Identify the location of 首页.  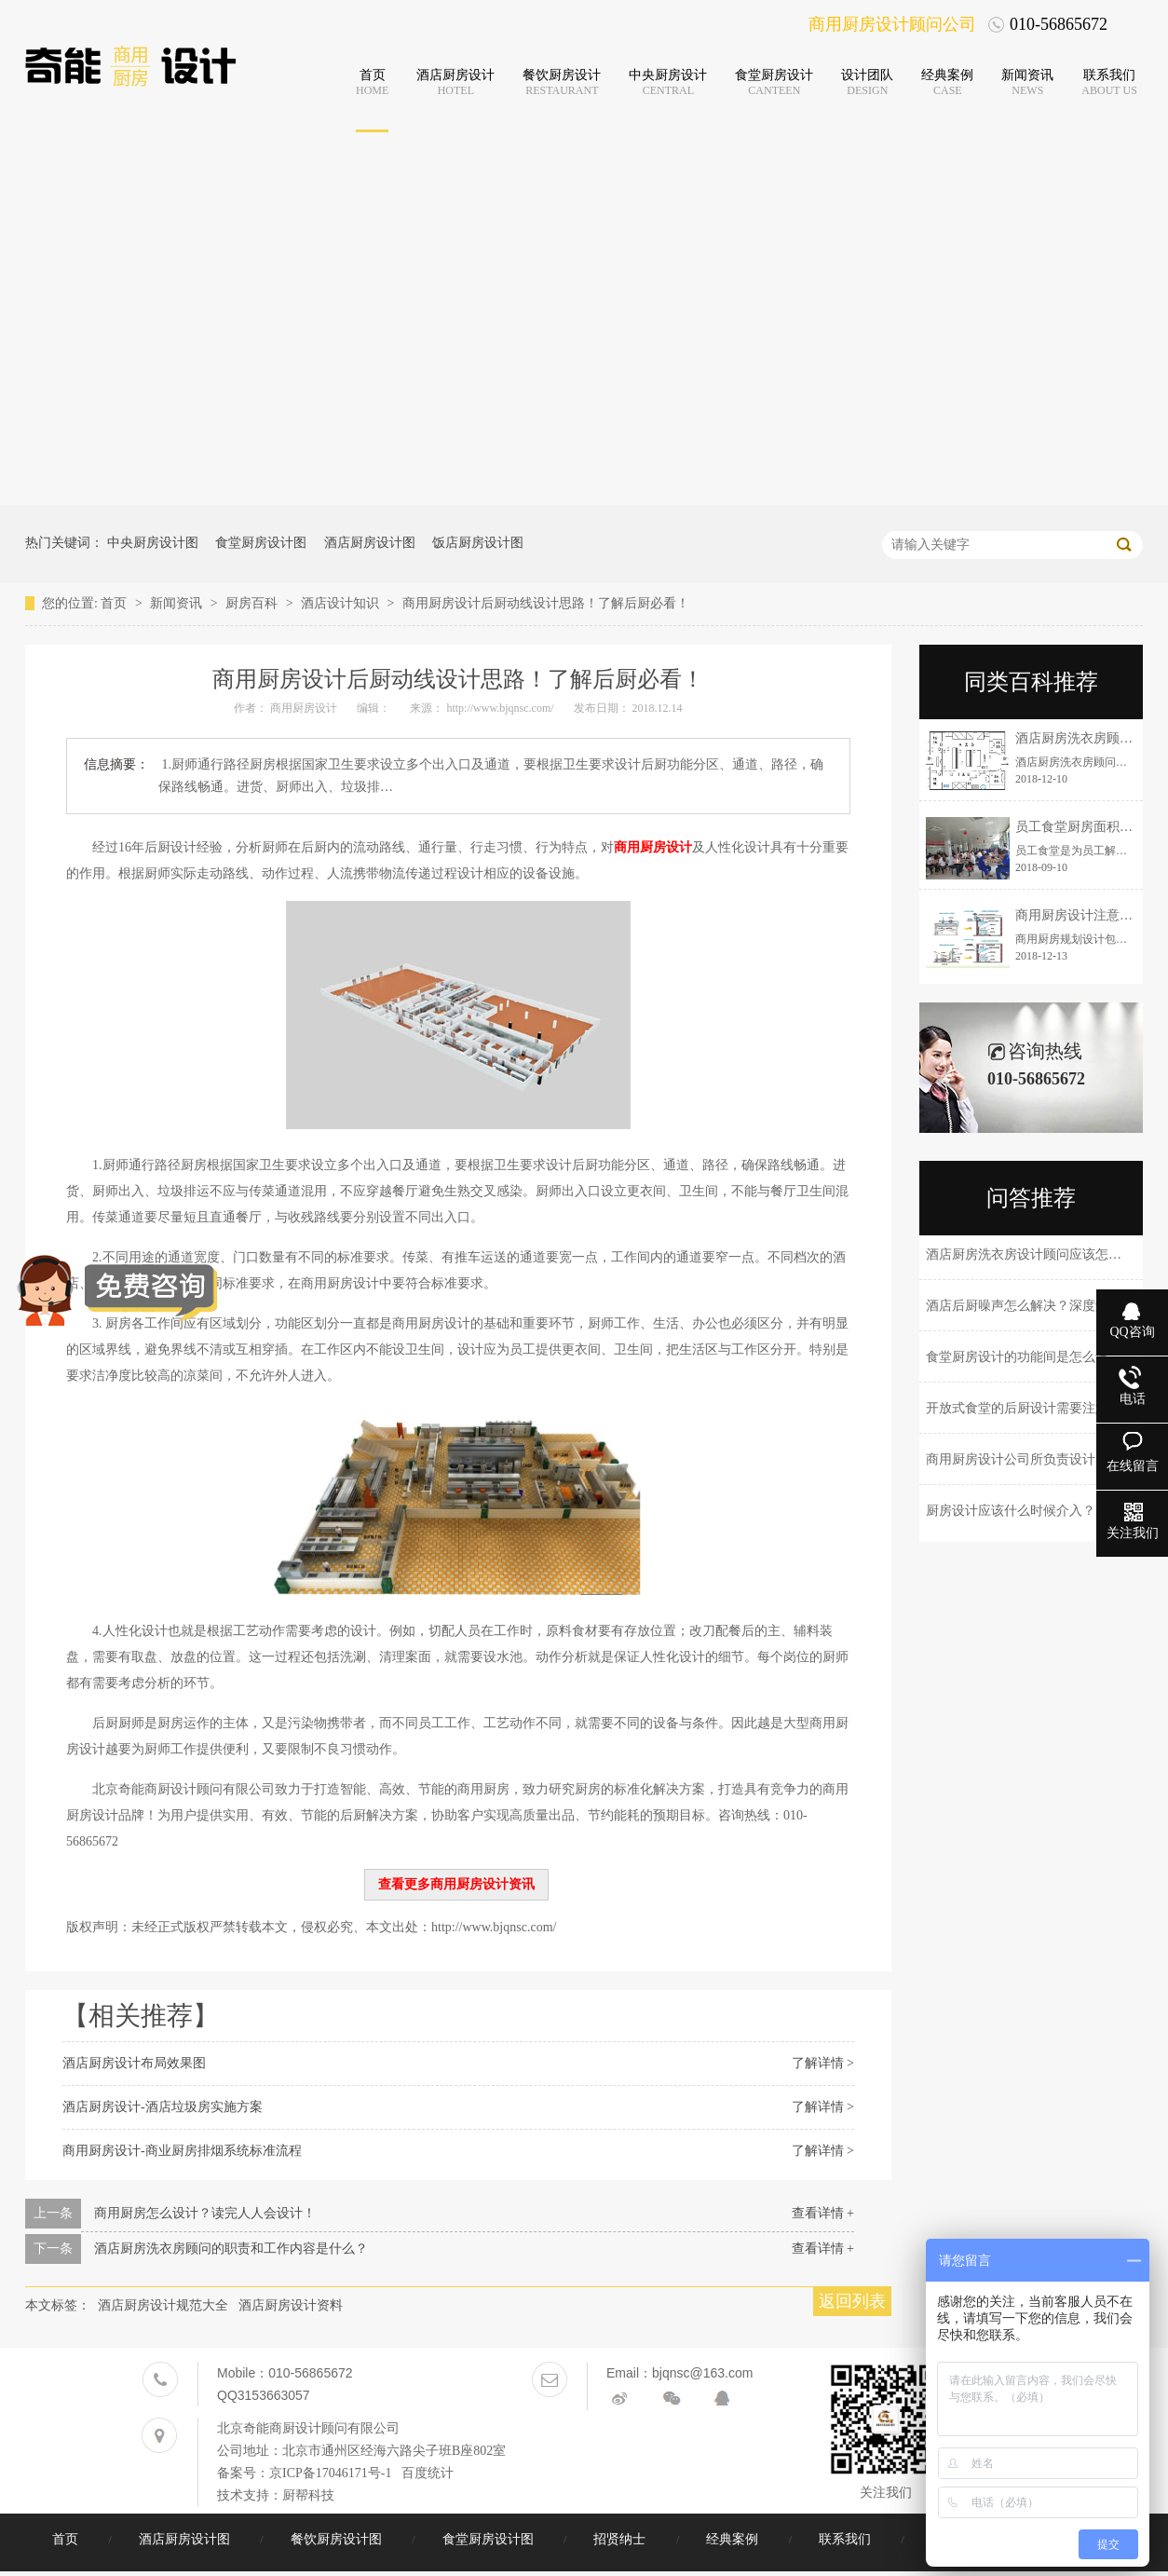
(115, 603).